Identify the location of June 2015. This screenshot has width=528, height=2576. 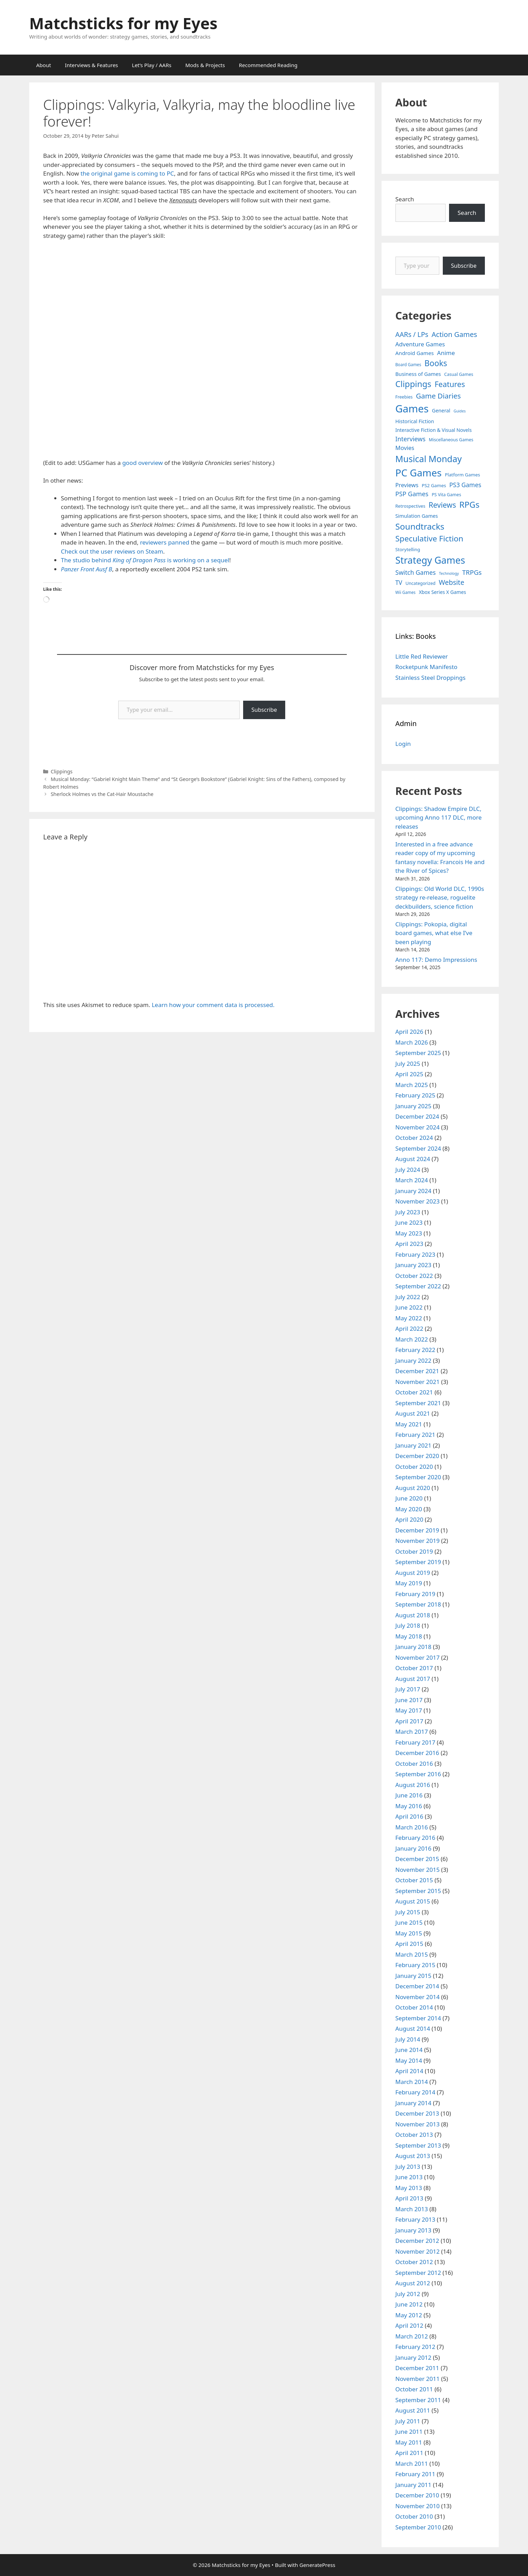
(409, 1922).